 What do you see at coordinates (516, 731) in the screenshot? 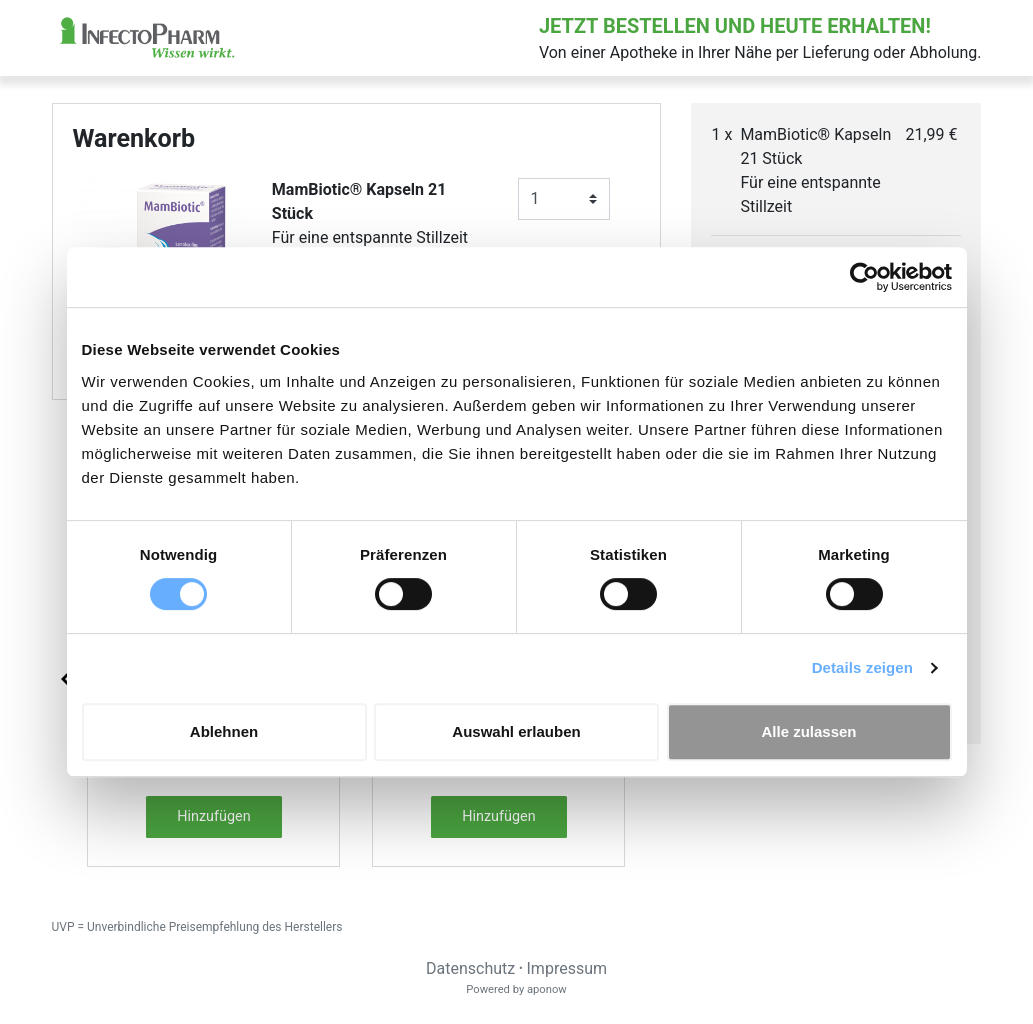
I see `Auswahl erlauben` at bounding box center [516, 731].